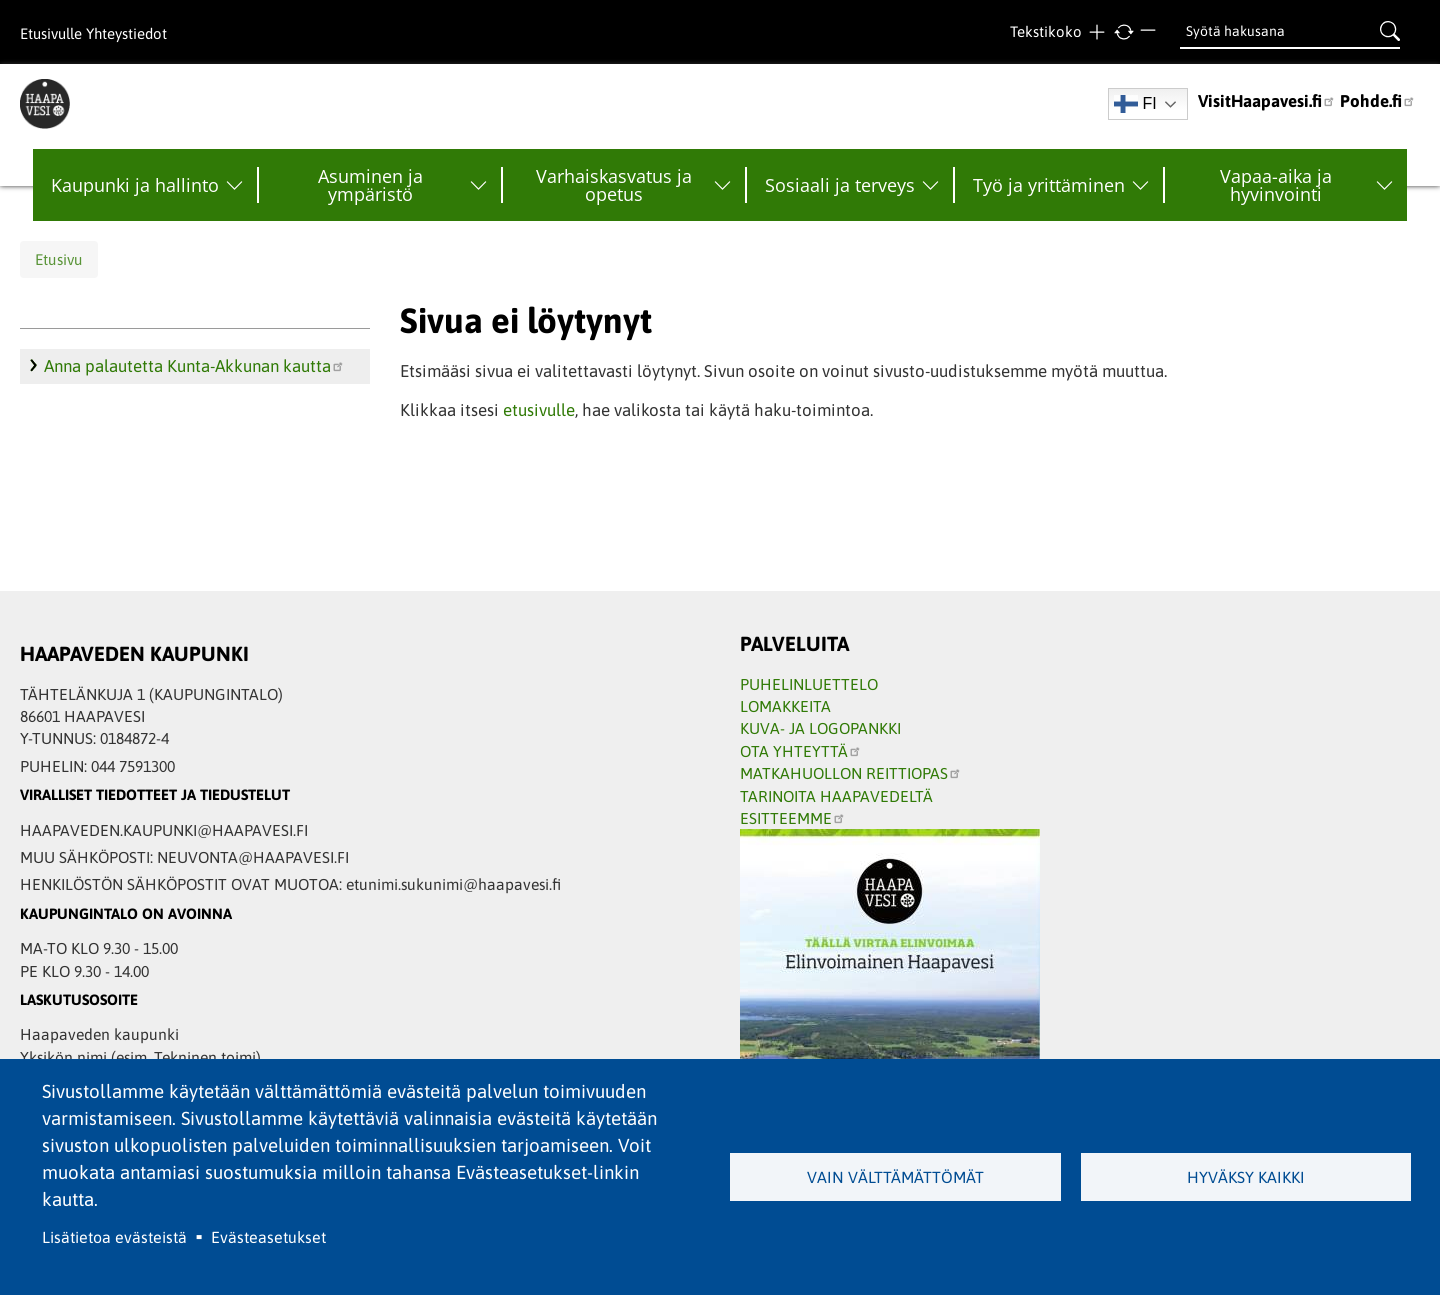 Image resolution: width=1440 pixels, height=1295 pixels. I want to click on ESITTEEMME, so click(793, 818).